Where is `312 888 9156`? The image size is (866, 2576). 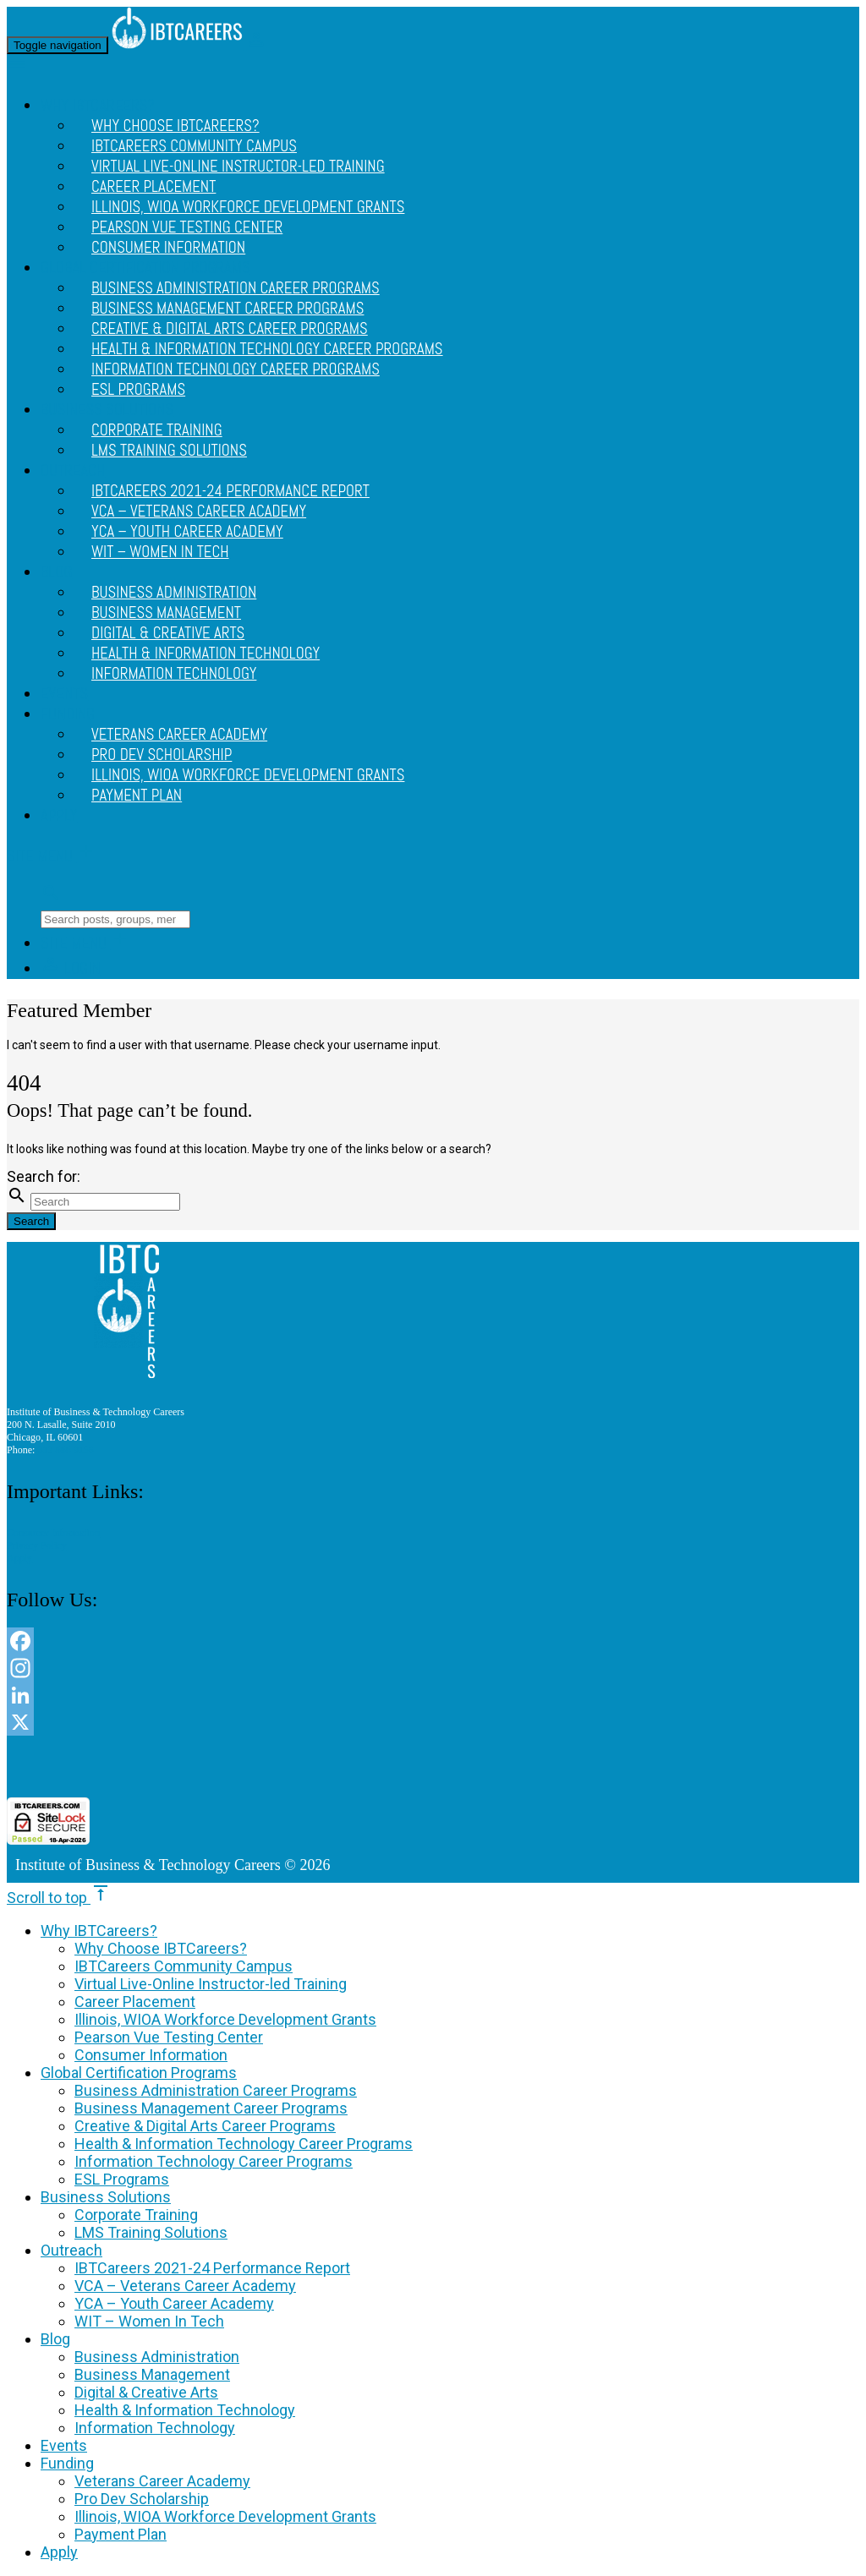
312 888 9156 is located at coordinates (65, 1450).